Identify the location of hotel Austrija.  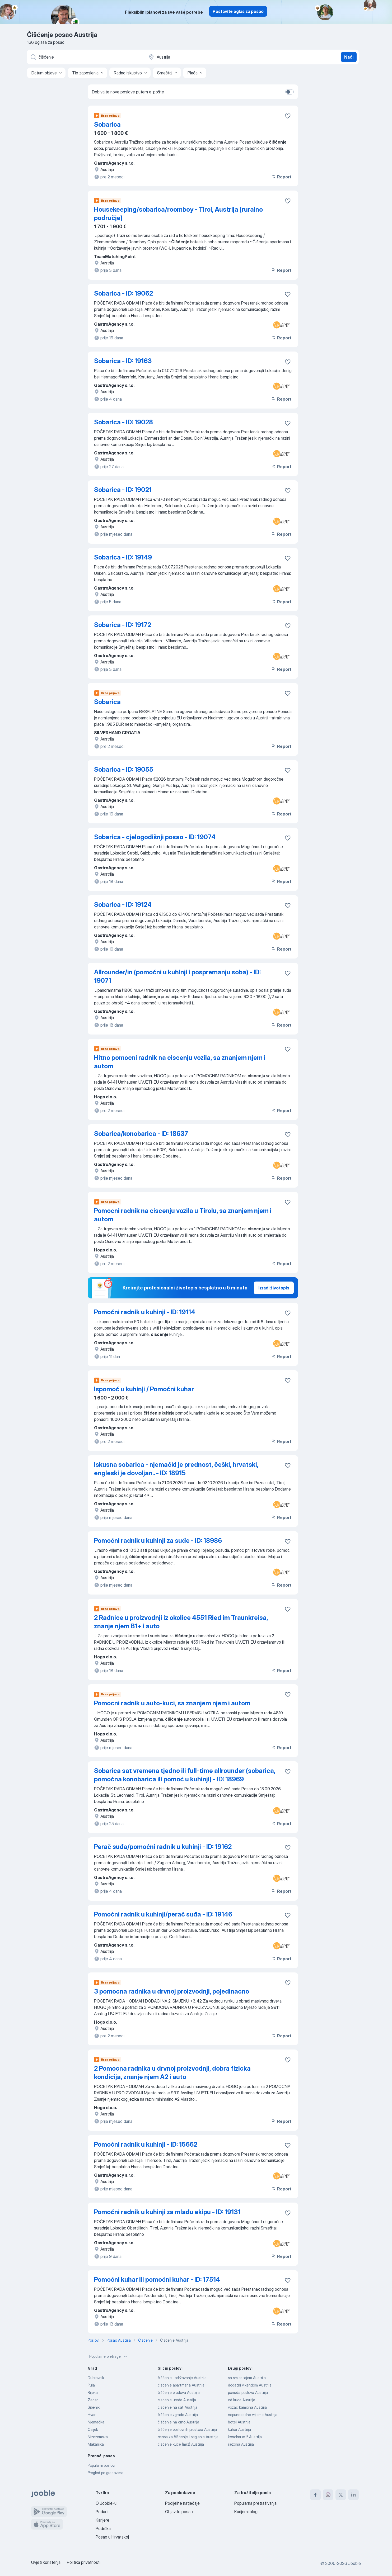
(239, 2422).